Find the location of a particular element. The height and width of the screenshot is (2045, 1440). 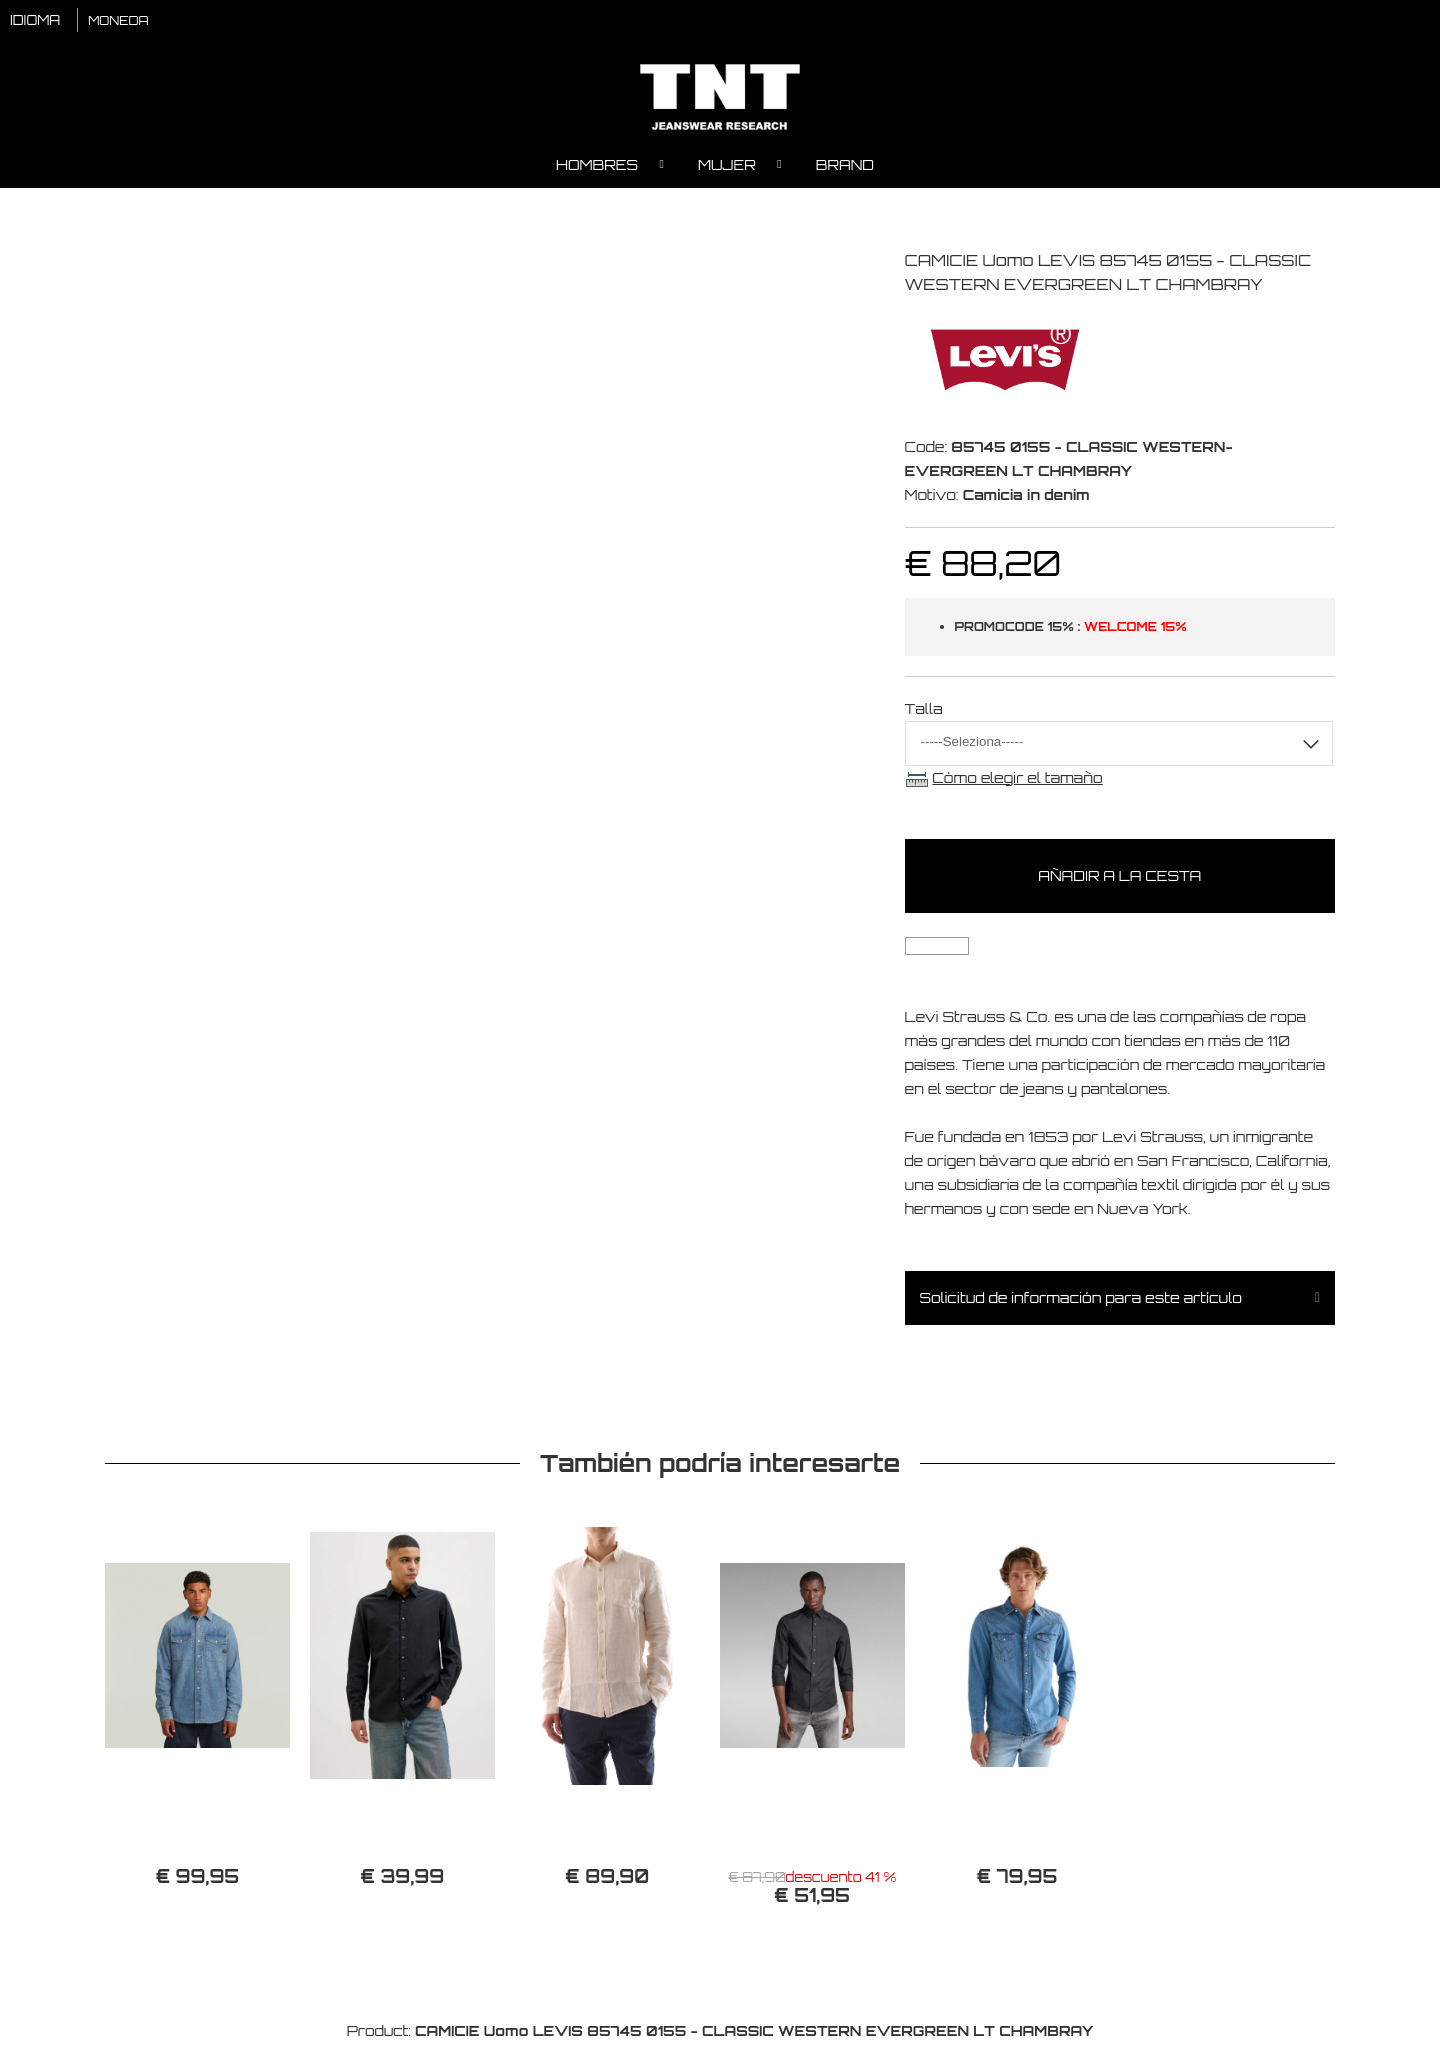

Hombres is located at coordinates (597, 165).